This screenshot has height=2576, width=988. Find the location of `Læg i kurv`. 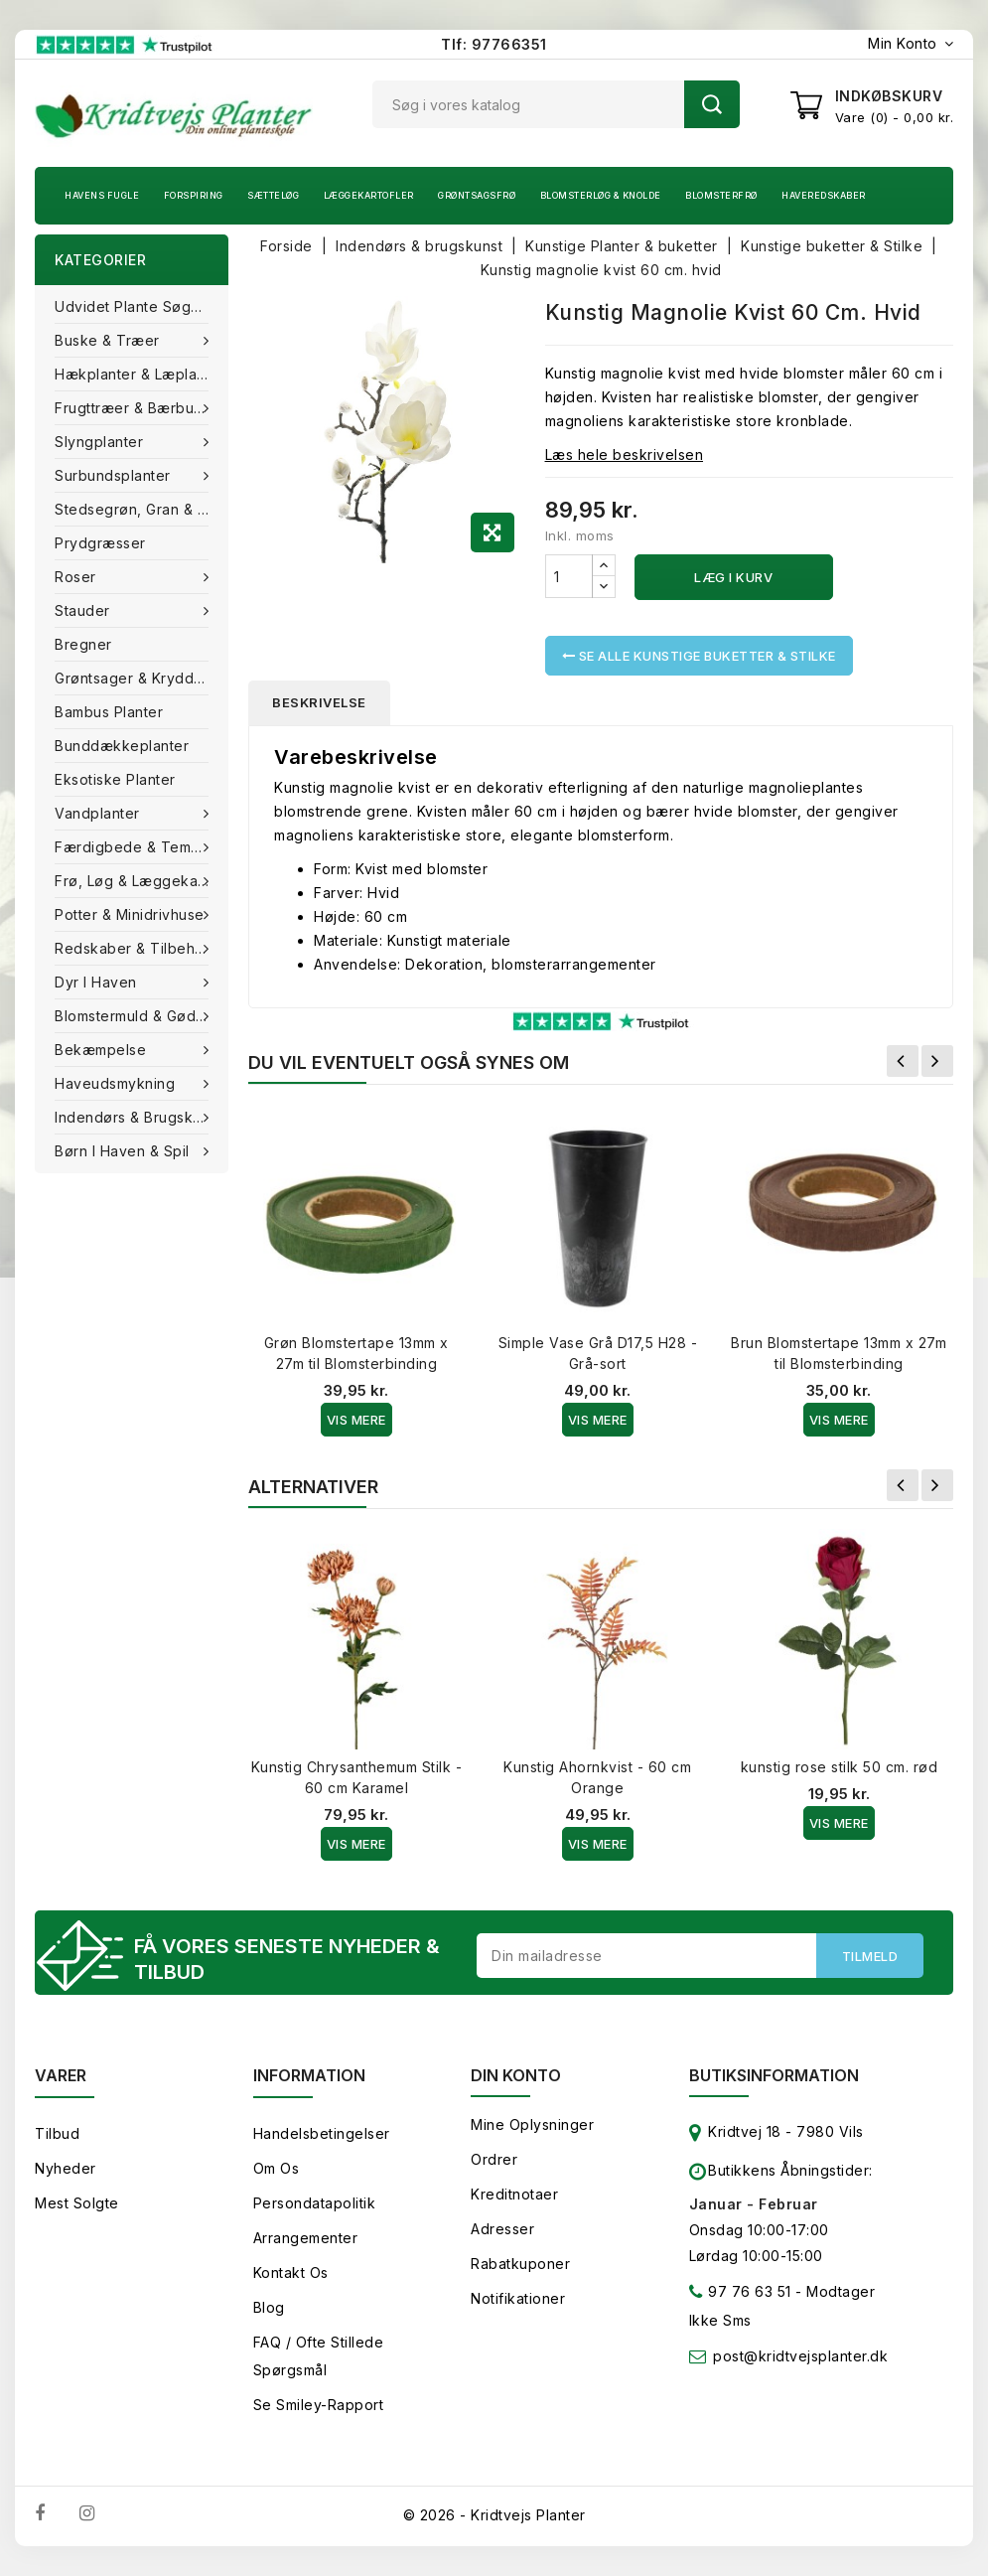

Læg i kurv is located at coordinates (733, 577).